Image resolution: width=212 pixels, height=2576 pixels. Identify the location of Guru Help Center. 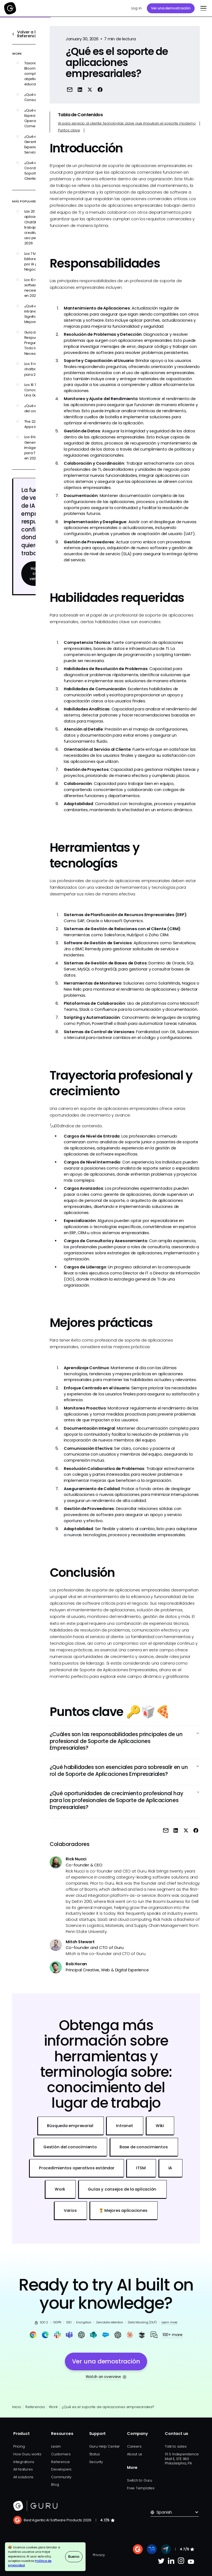
(104, 2446).